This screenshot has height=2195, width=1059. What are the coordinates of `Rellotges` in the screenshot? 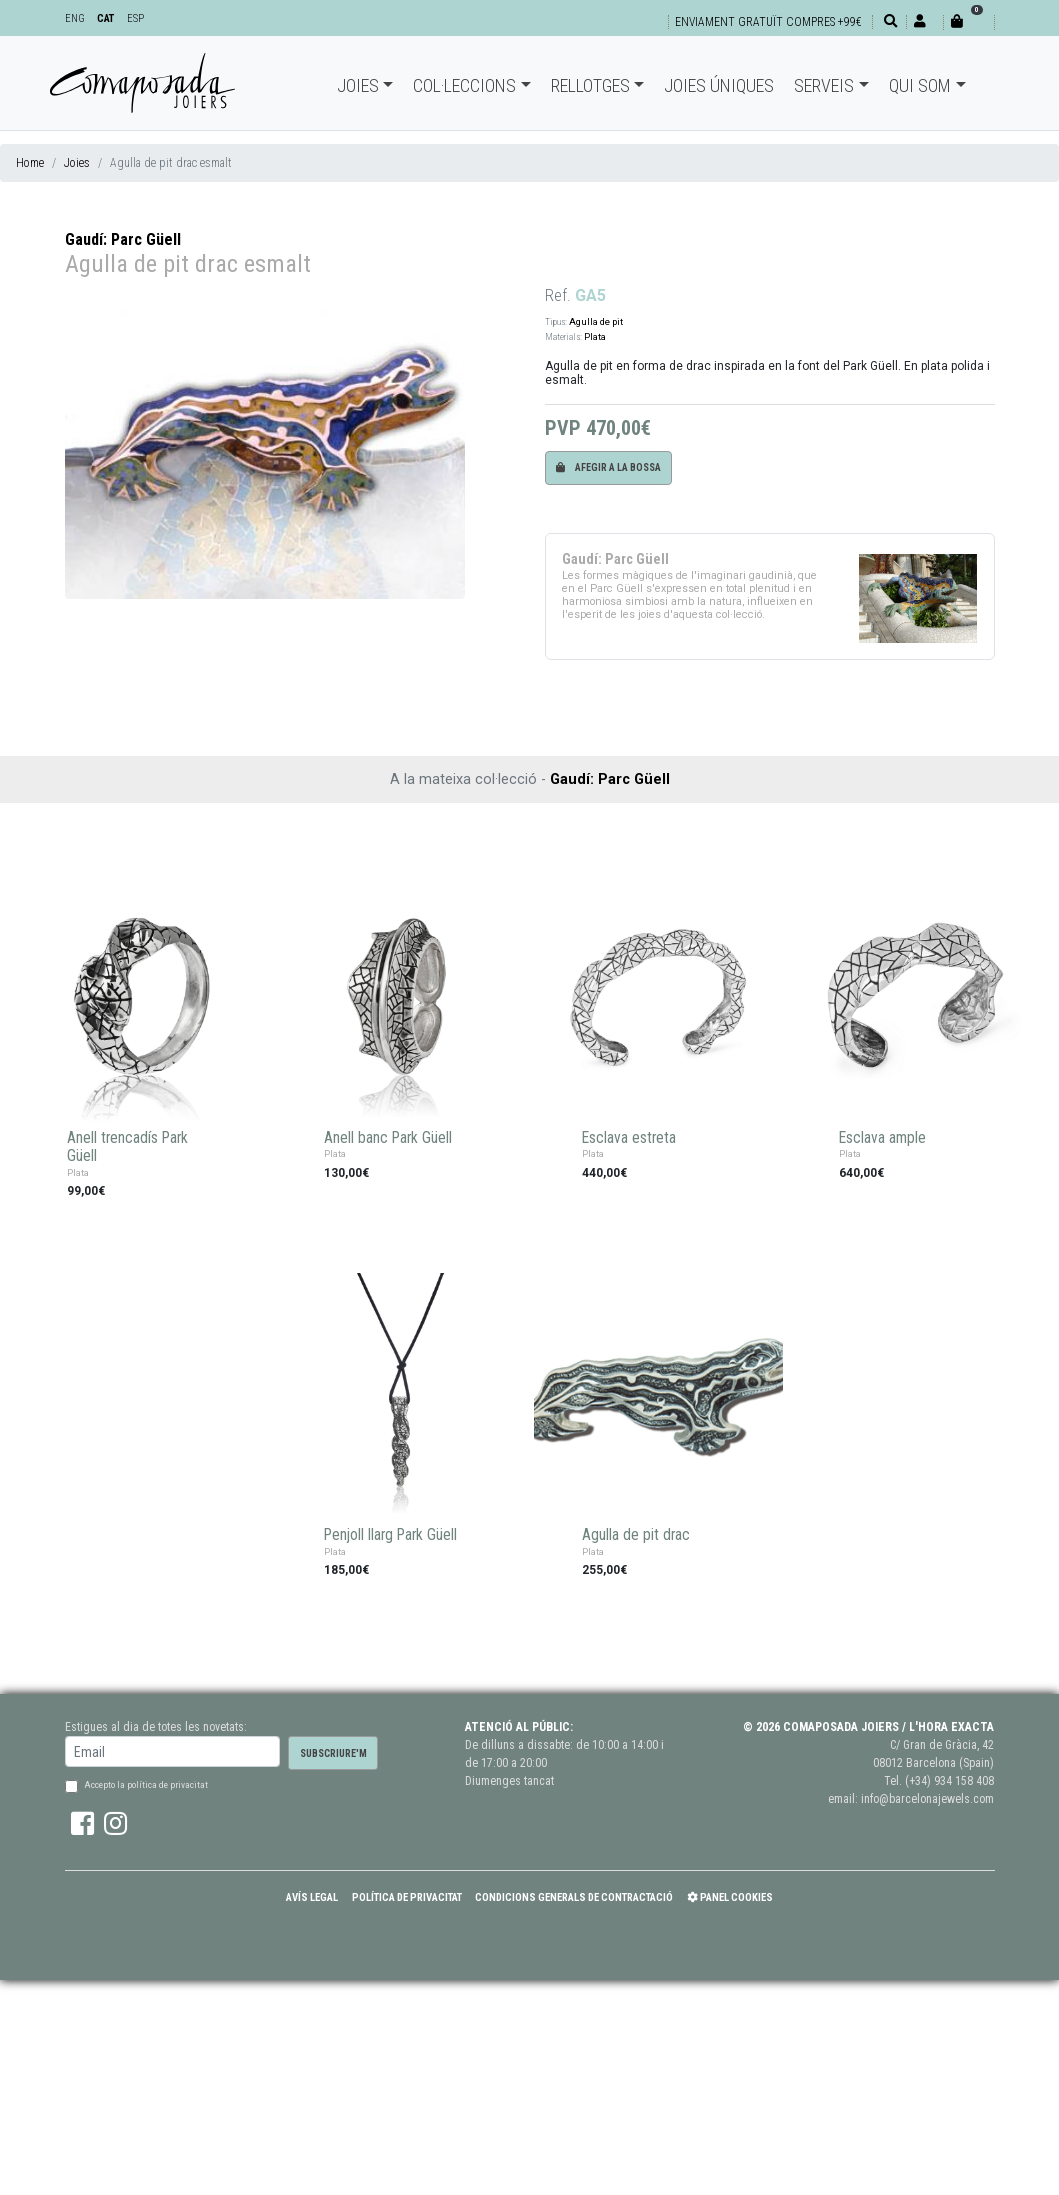 It's located at (590, 85).